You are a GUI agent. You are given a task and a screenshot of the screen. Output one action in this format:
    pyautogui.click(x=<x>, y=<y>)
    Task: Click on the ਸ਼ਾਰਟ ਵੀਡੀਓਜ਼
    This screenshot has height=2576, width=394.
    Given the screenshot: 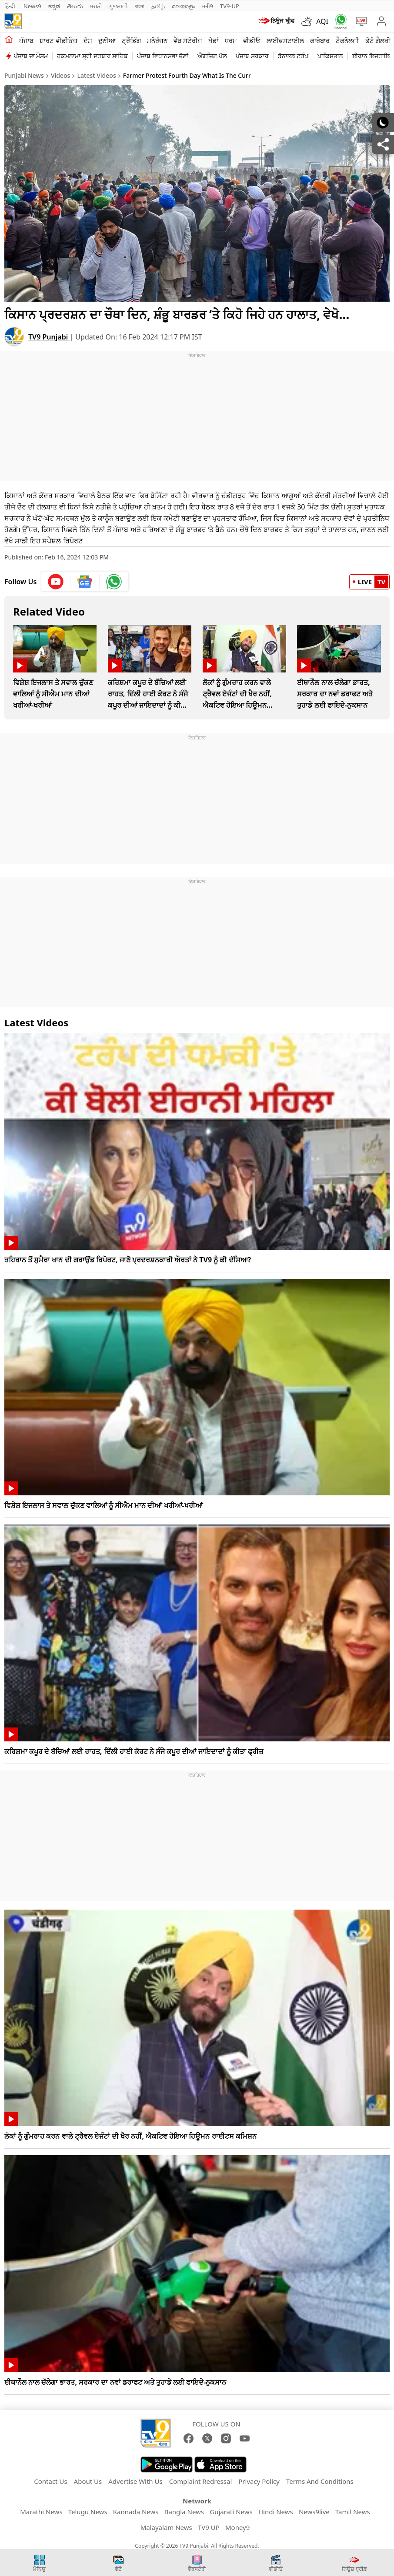 What is the action you would take?
    pyautogui.click(x=58, y=40)
    